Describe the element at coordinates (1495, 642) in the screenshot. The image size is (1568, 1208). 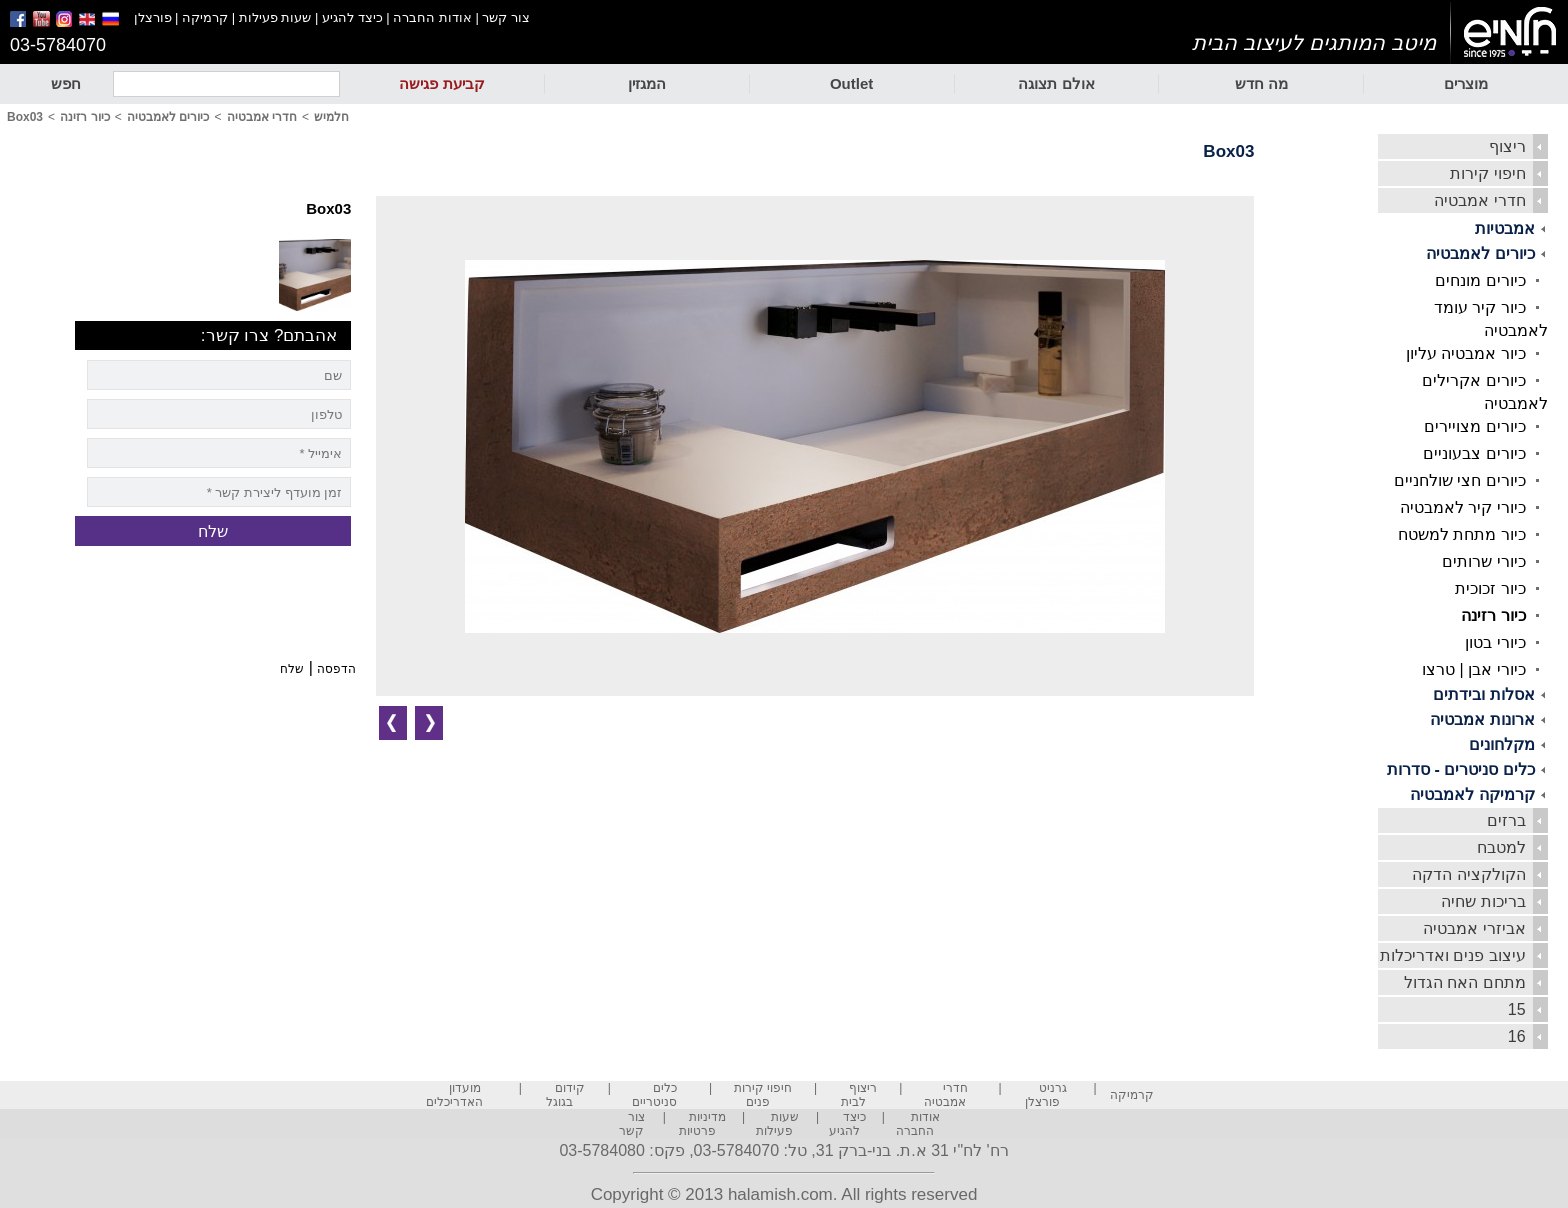
I see `כיורי בטון` at that location.